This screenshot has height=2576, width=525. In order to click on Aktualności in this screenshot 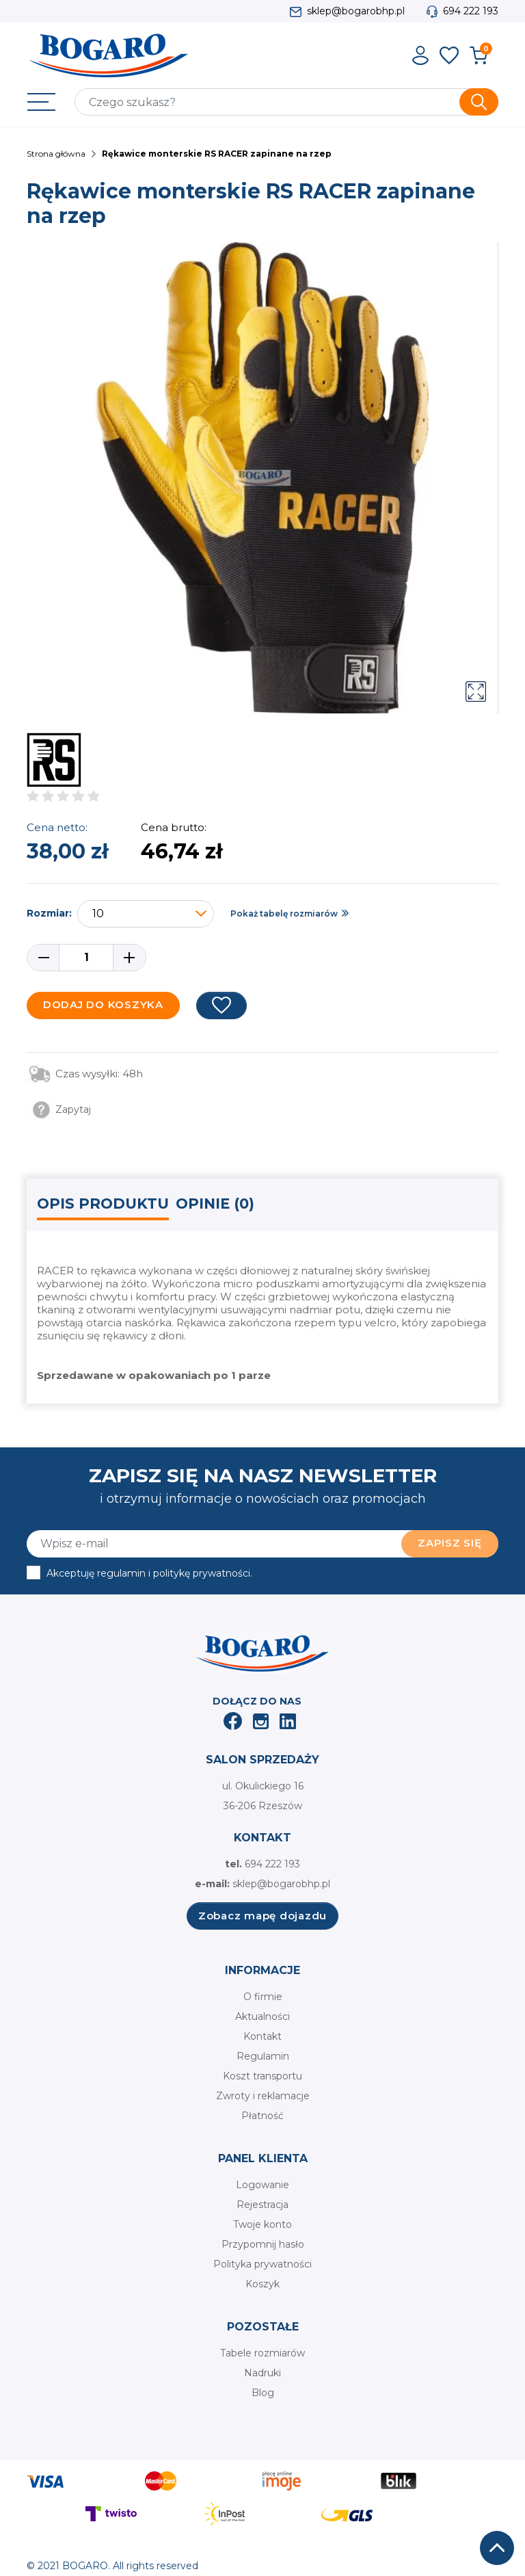, I will do `click(262, 2016)`.